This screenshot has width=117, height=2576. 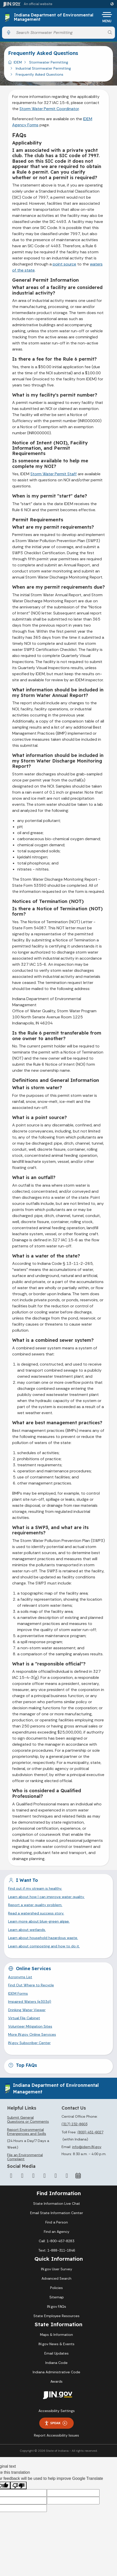 What do you see at coordinates (56, 2344) in the screenshot?
I see `IN.gov News & Events` at bounding box center [56, 2344].